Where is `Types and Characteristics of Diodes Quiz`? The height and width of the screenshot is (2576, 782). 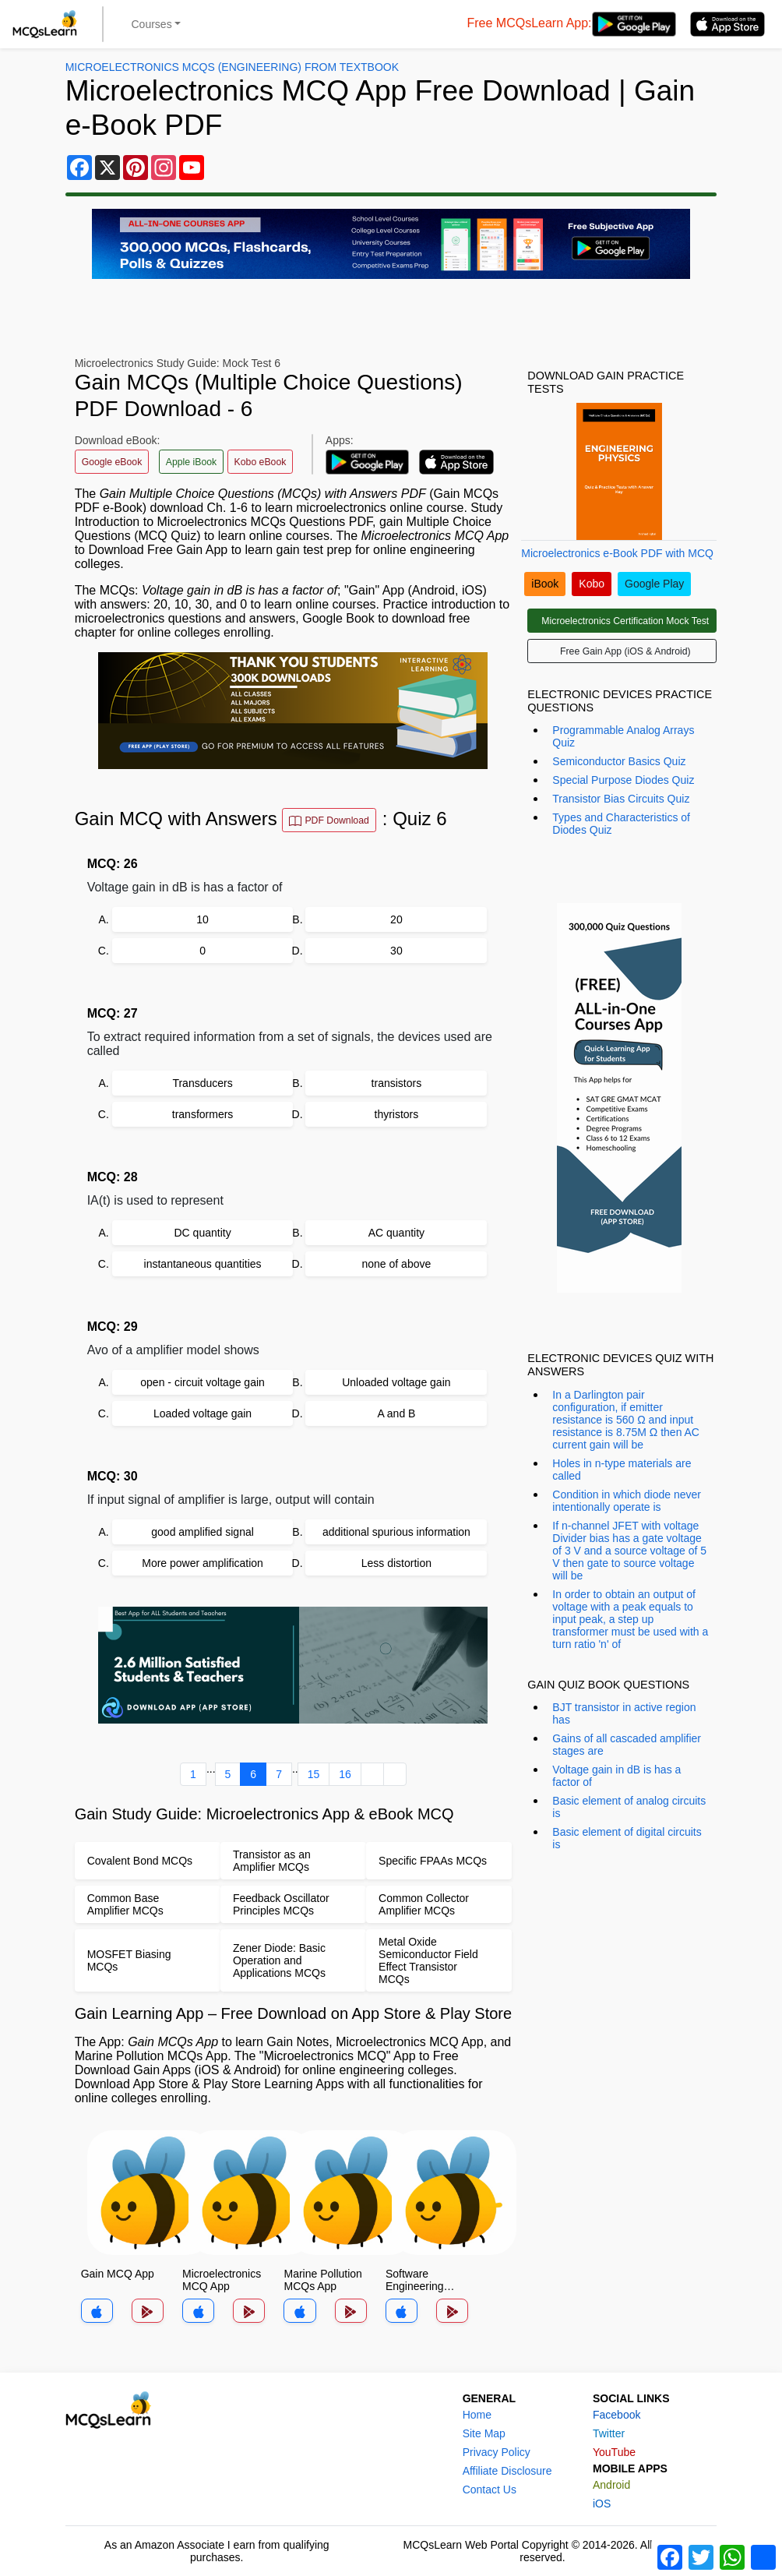 Types and Characteristics of Diodes Quiz is located at coordinates (621, 823).